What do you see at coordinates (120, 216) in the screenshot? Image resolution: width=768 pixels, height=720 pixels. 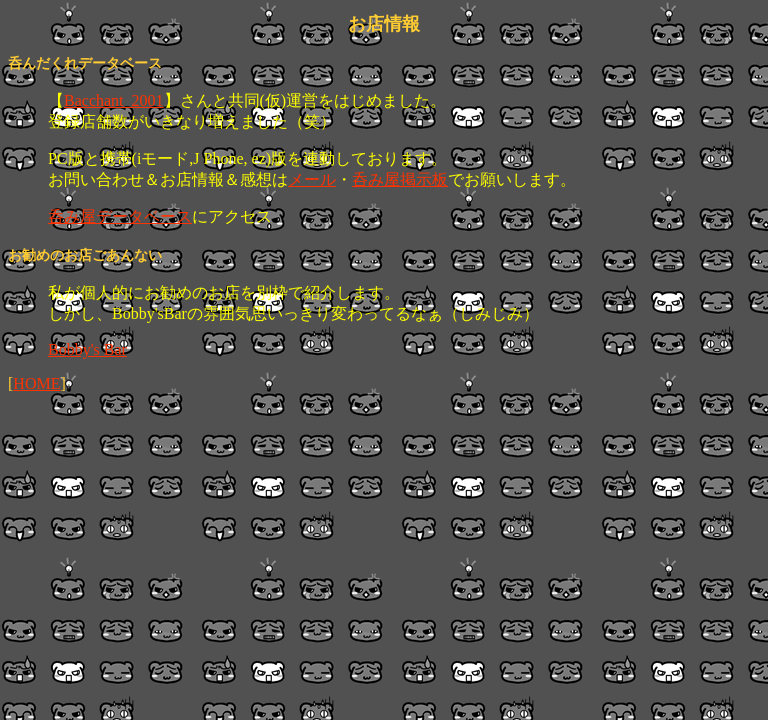 I see `呑み屋データベース` at bounding box center [120, 216].